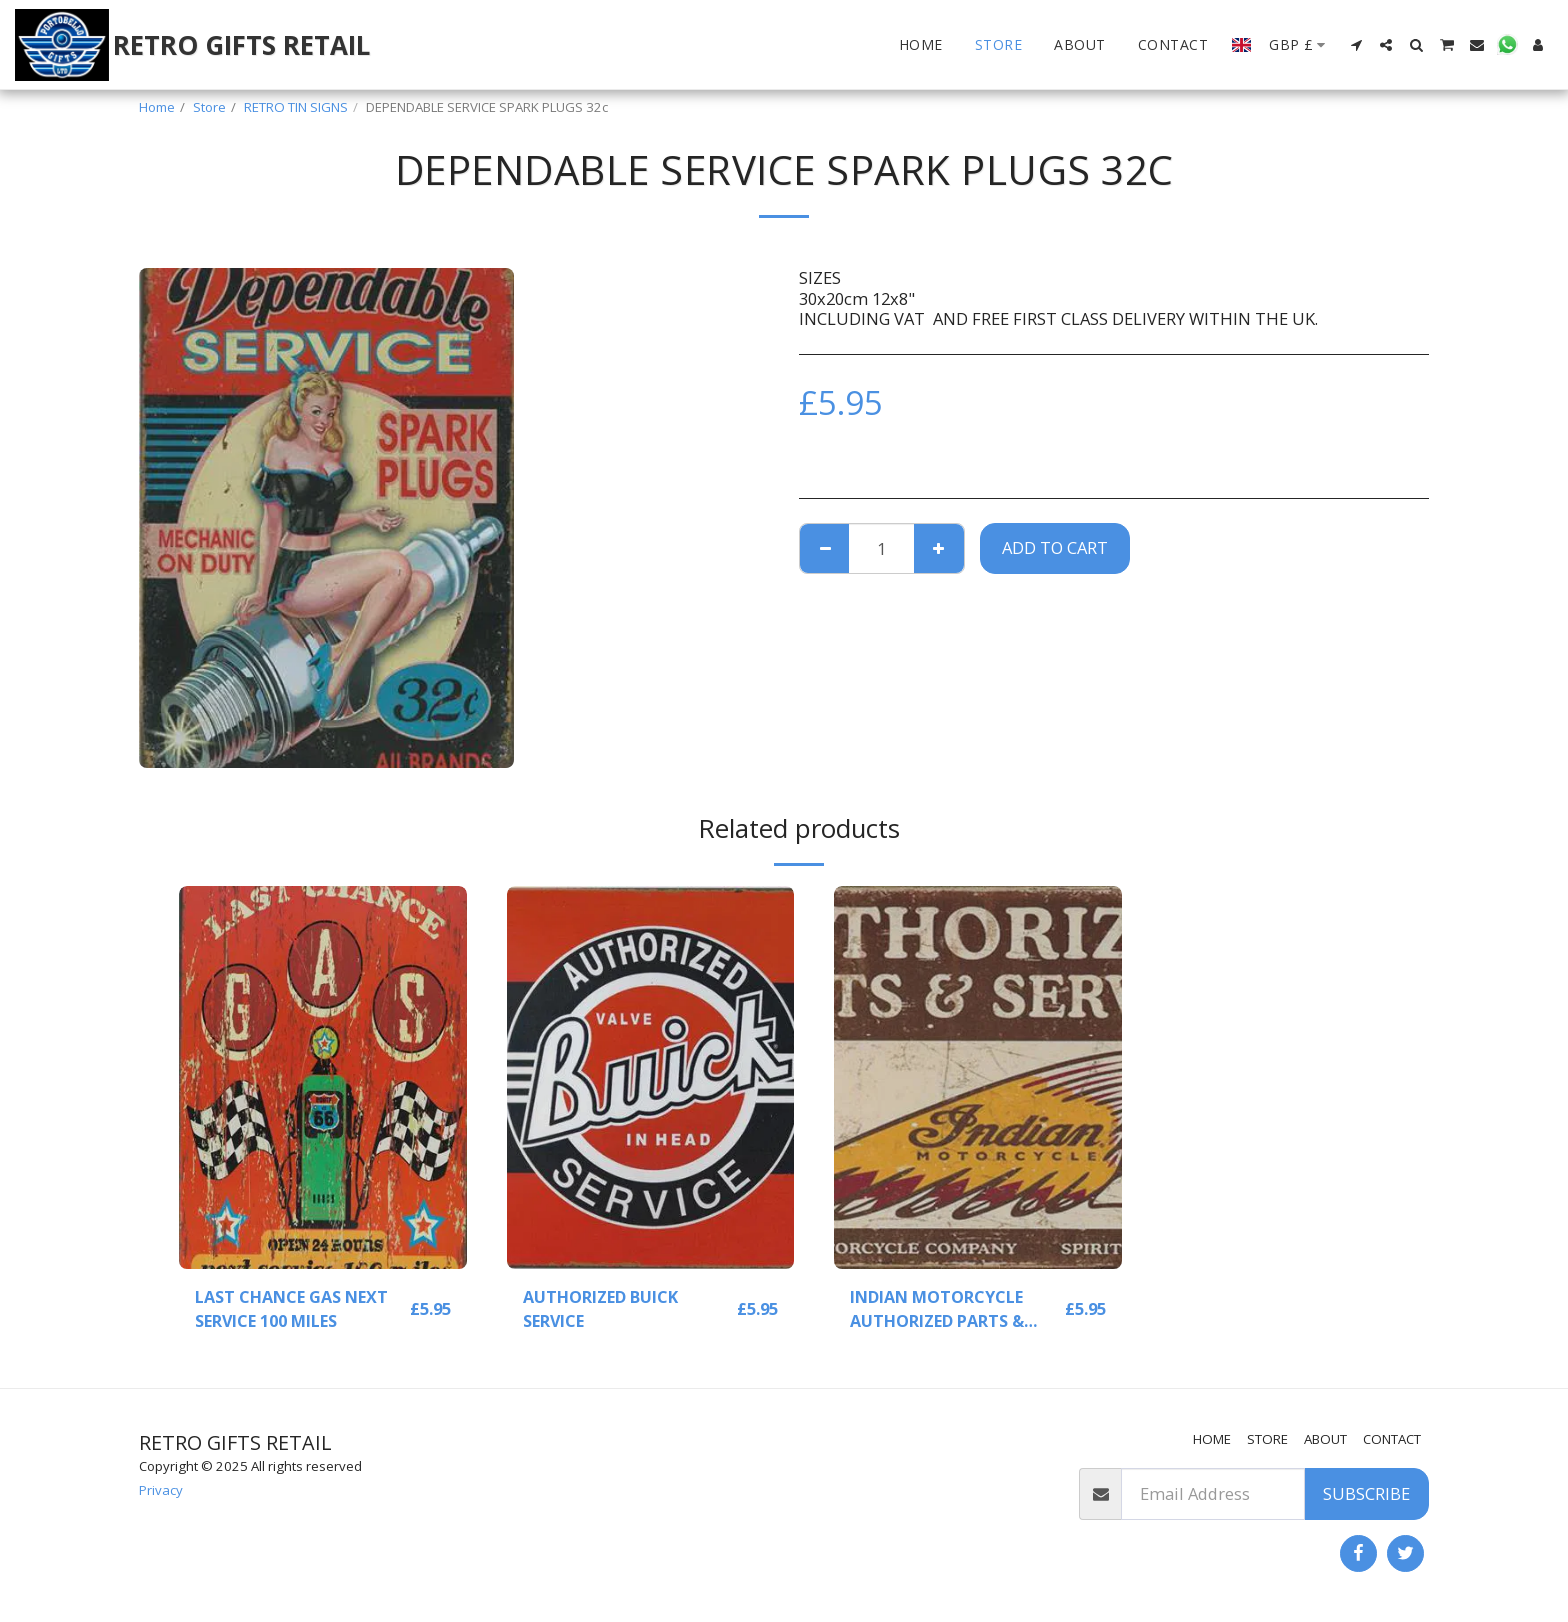 The image size is (1568, 1622). What do you see at coordinates (1356, 45) in the screenshot?
I see `[button]` at bounding box center [1356, 45].